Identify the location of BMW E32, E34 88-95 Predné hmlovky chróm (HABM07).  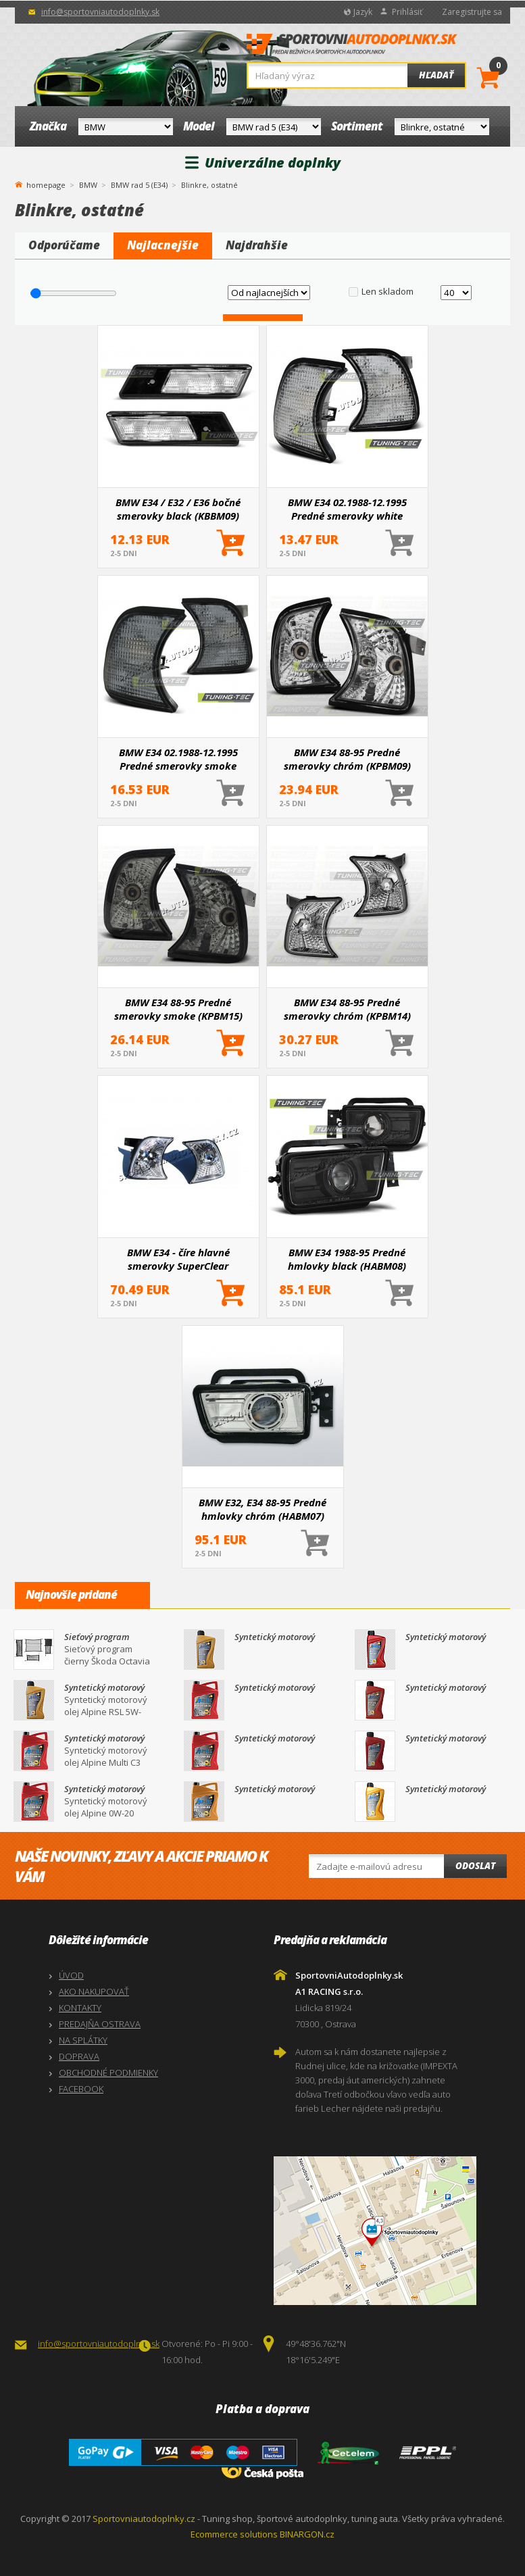
(262, 1508).